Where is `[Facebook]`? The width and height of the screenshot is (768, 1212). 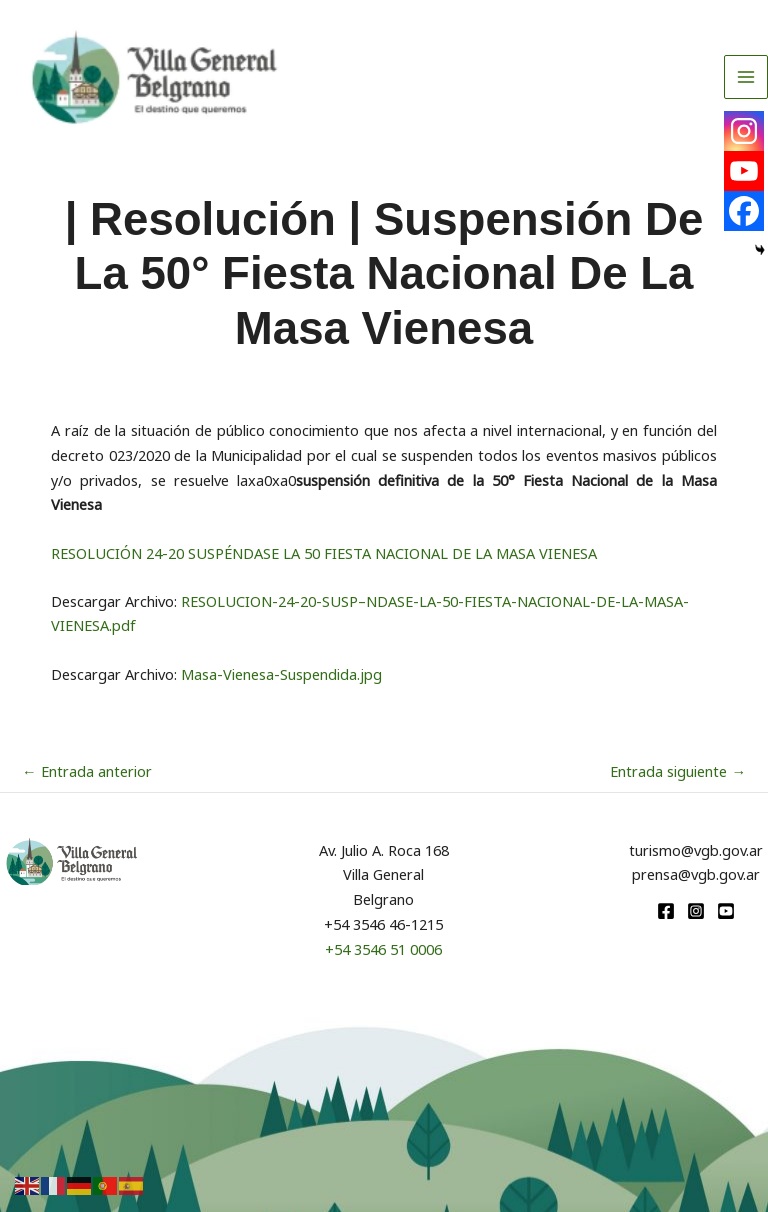 [Facebook] is located at coordinates (744, 211).